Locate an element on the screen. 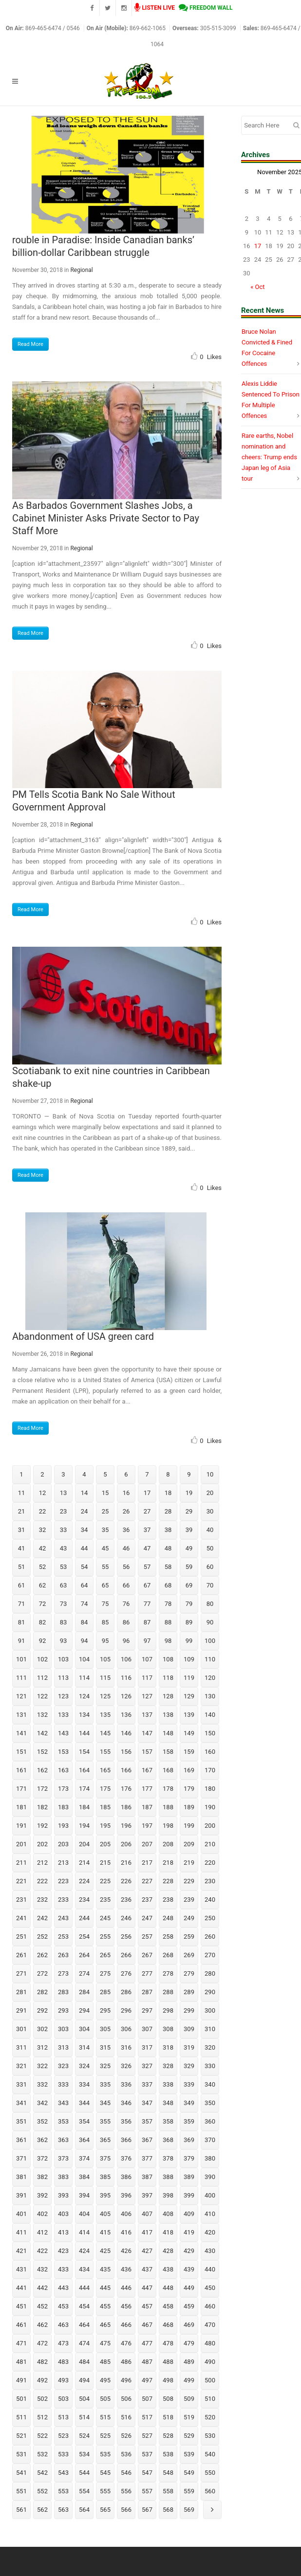 This screenshot has width=301, height=2576. 358 is located at coordinates (168, 2121).